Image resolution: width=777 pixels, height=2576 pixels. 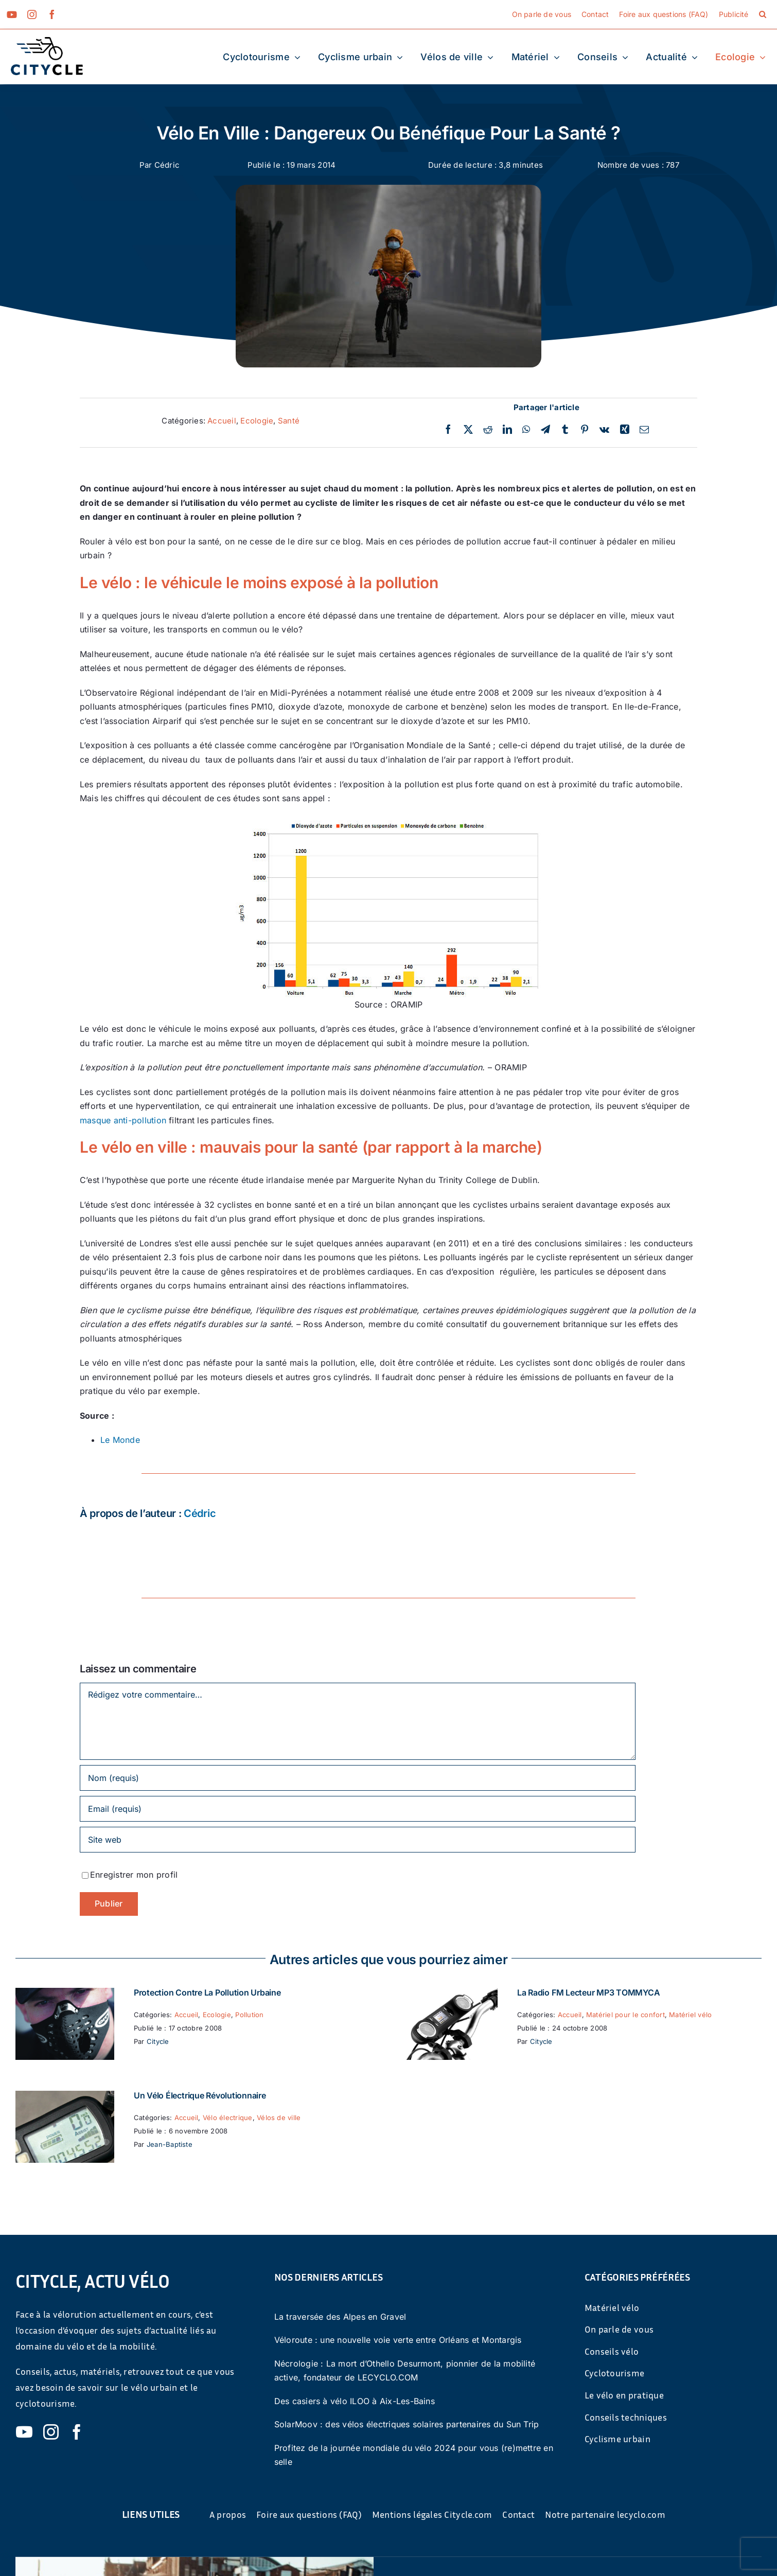 What do you see at coordinates (398, 2340) in the screenshot?
I see `Véloroute : une nouvelle voie verte entre Orléans et Montargis` at bounding box center [398, 2340].